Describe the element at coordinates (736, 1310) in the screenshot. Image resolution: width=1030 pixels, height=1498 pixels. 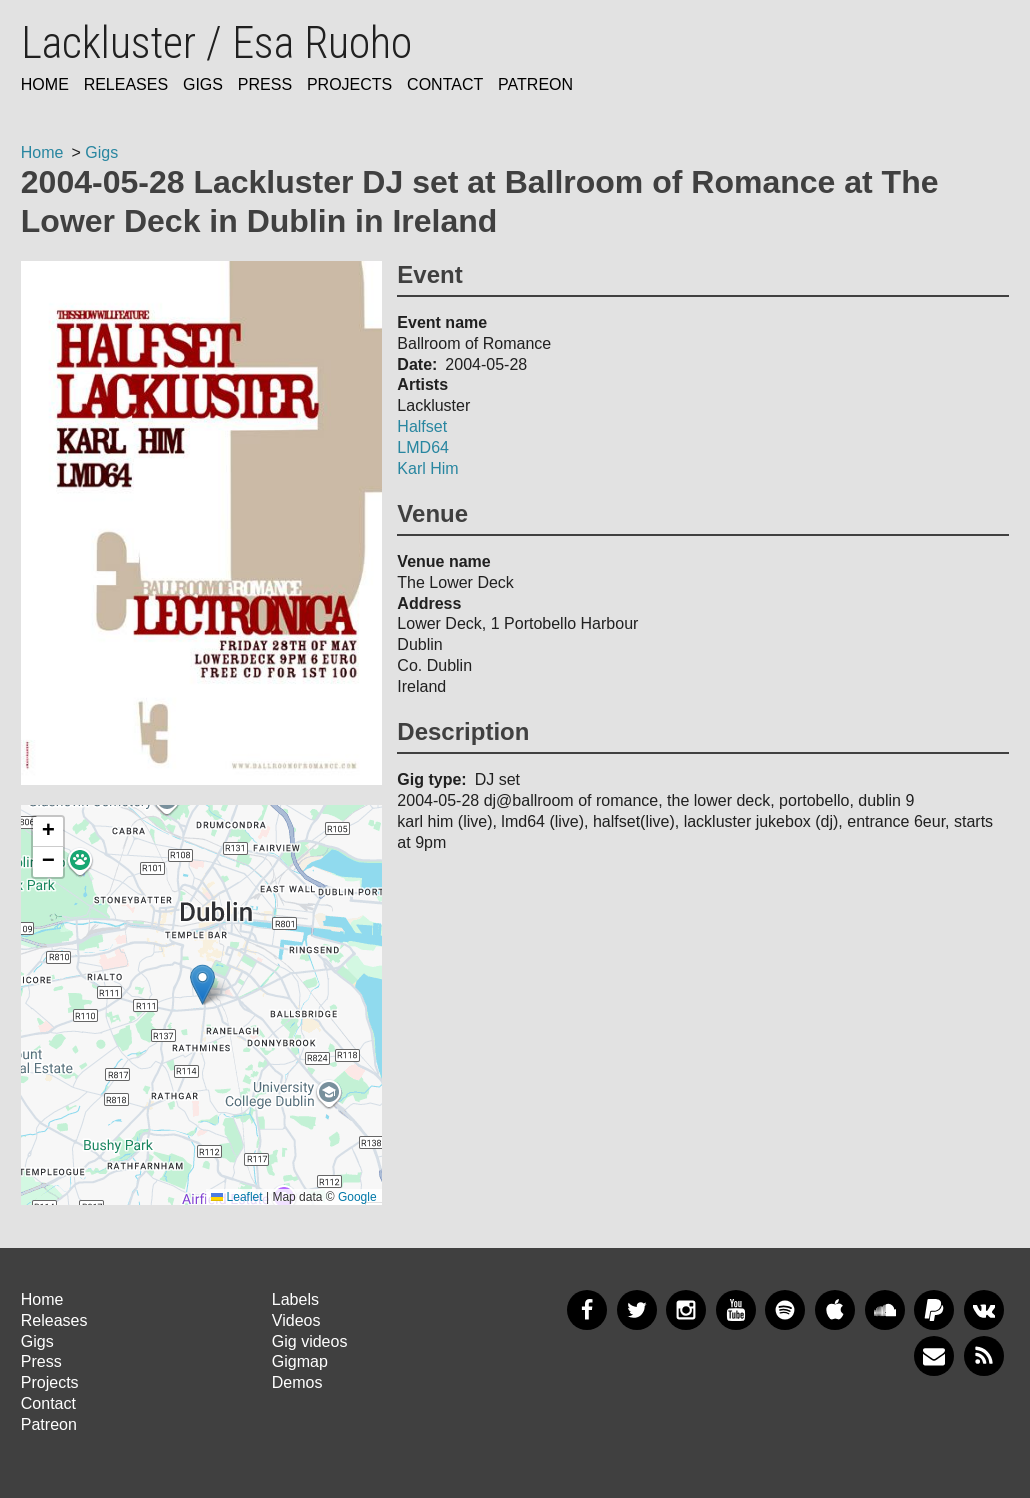
I see `YouTube` at that location.